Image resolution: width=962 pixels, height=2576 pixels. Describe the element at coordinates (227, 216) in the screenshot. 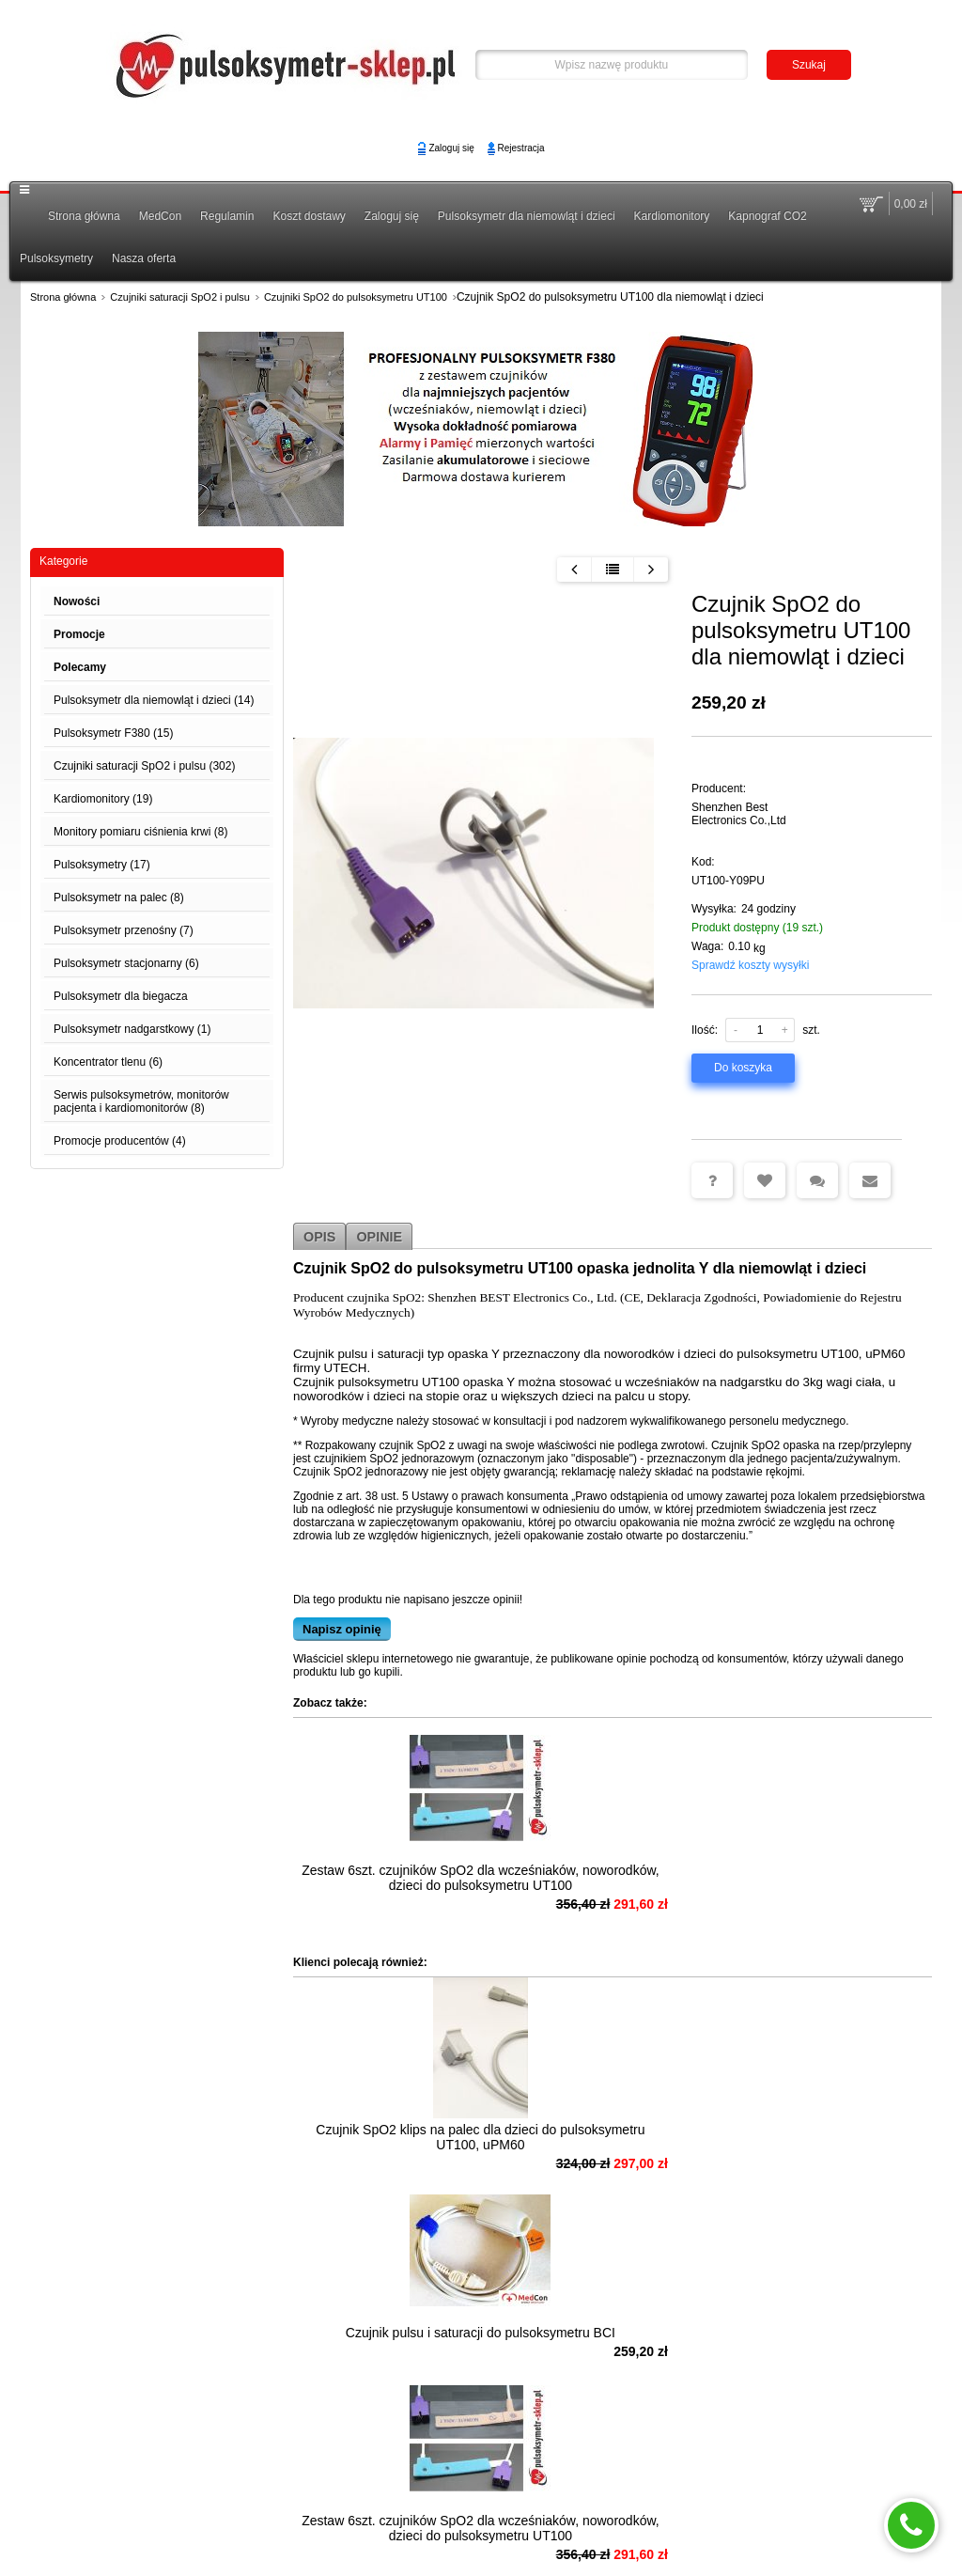

I see `Regulamin` at that location.